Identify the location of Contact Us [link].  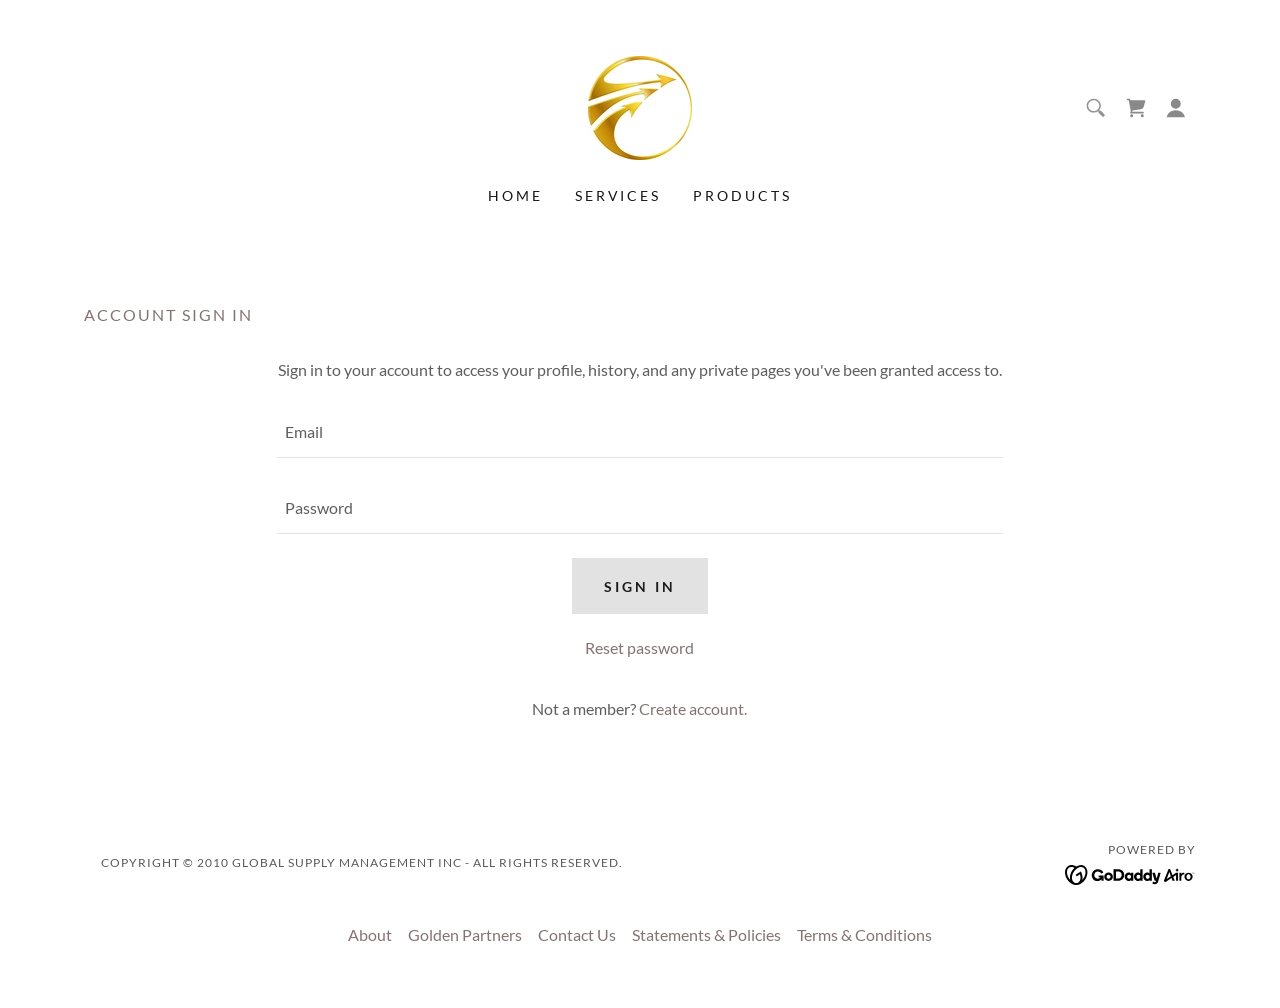
(577, 934).